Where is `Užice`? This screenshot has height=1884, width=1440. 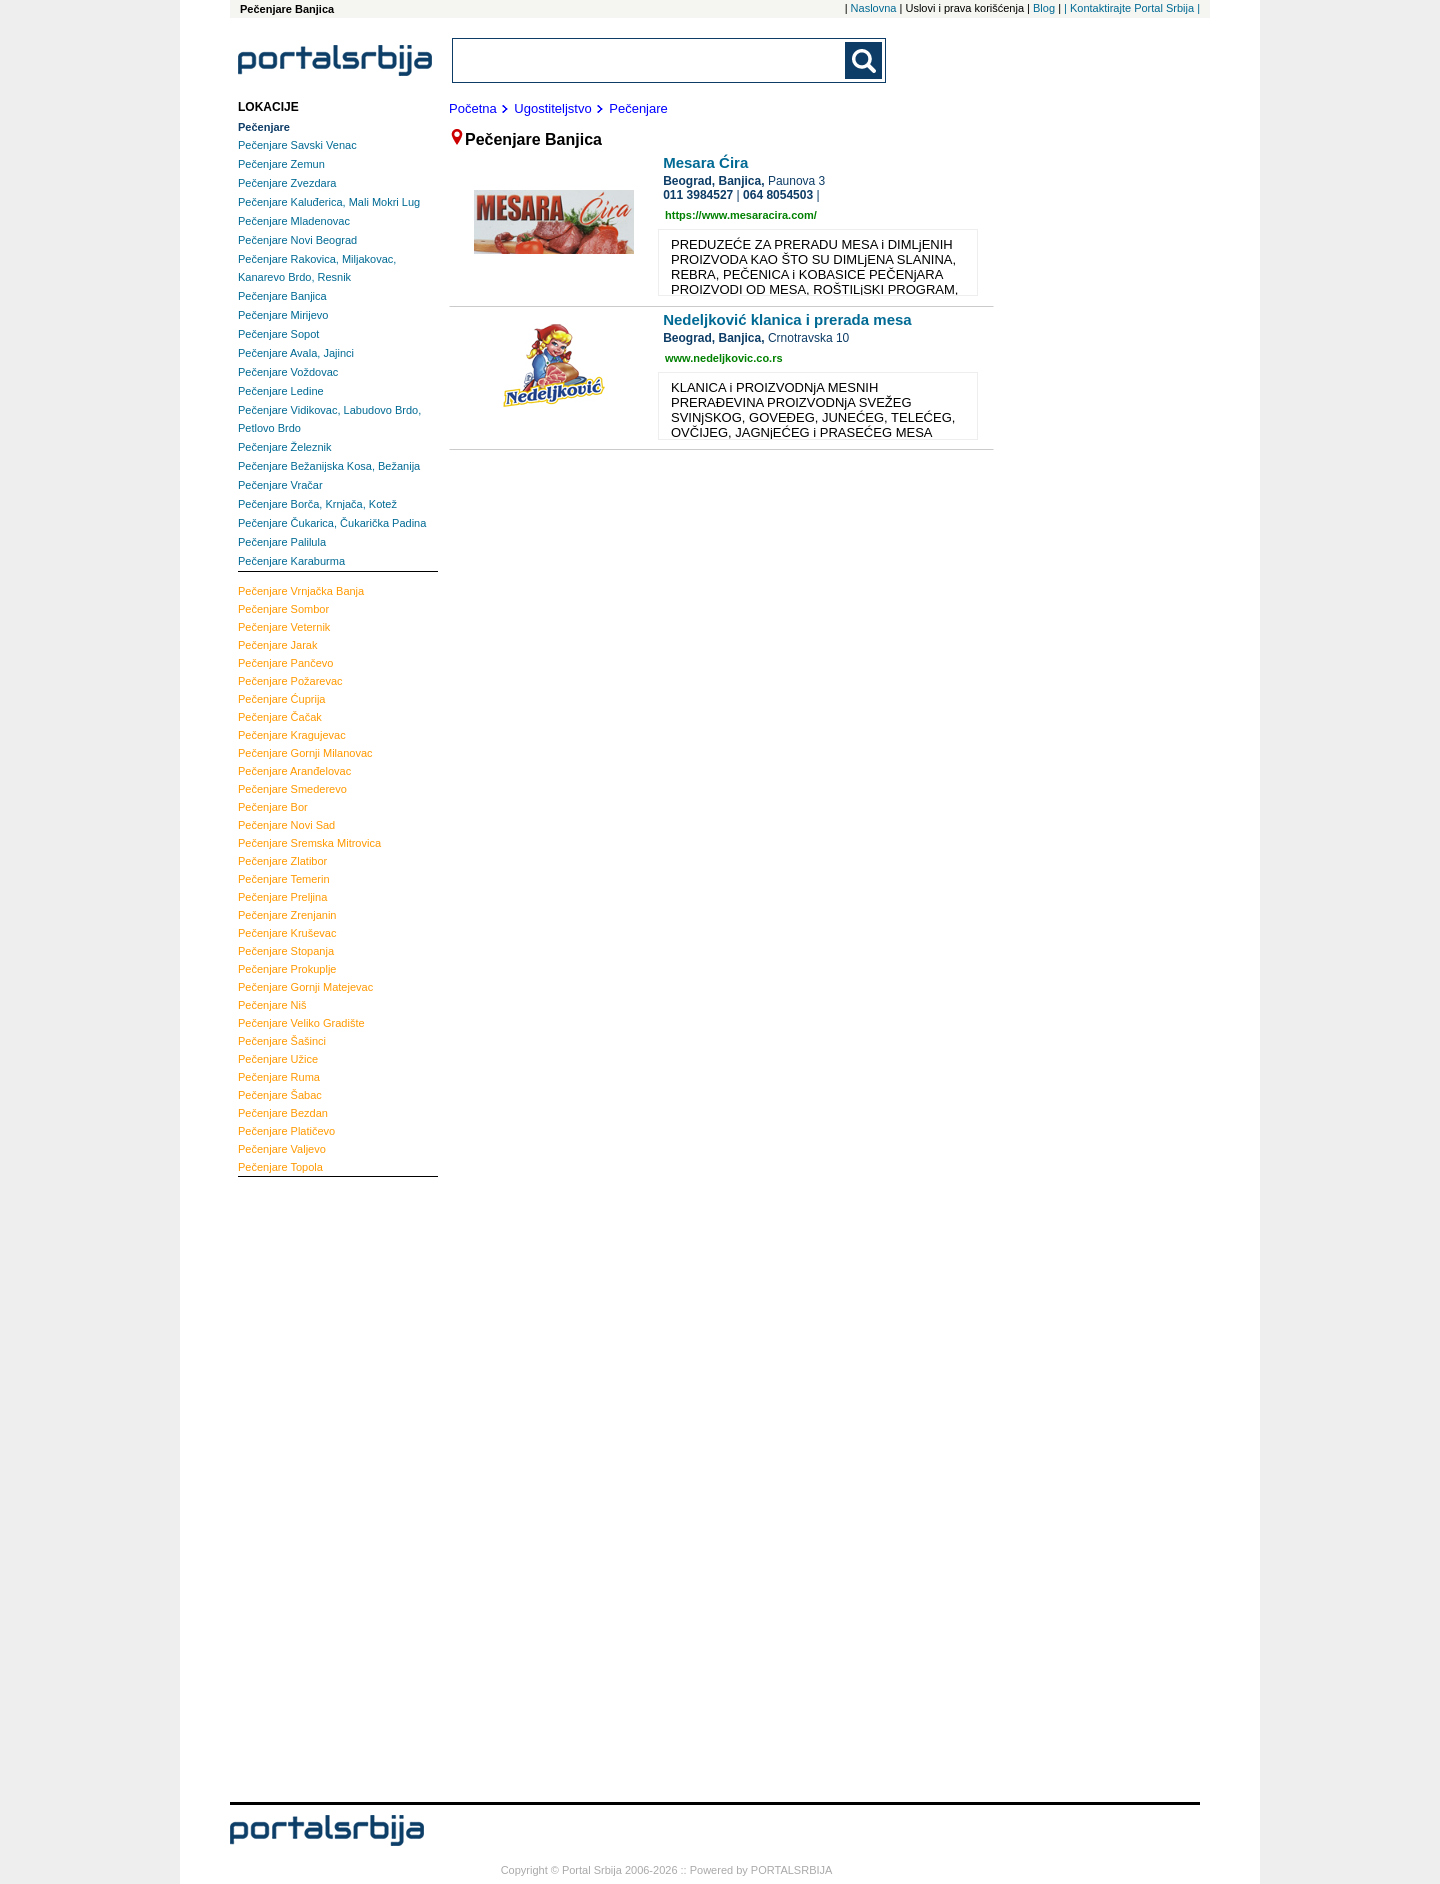
Užice is located at coordinates (278, 1059).